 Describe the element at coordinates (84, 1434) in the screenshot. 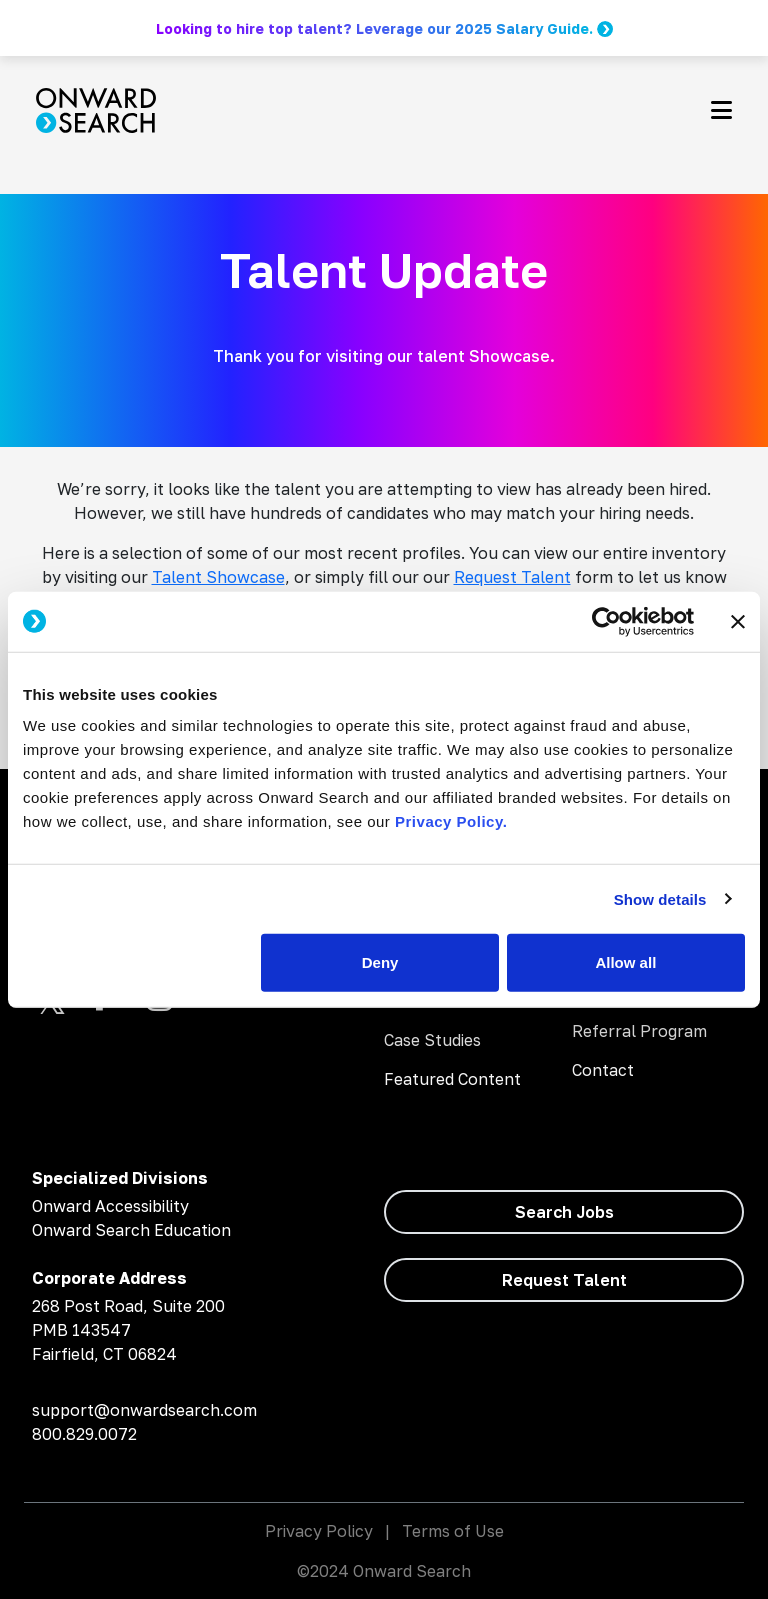

I see `800.829.0072` at that location.